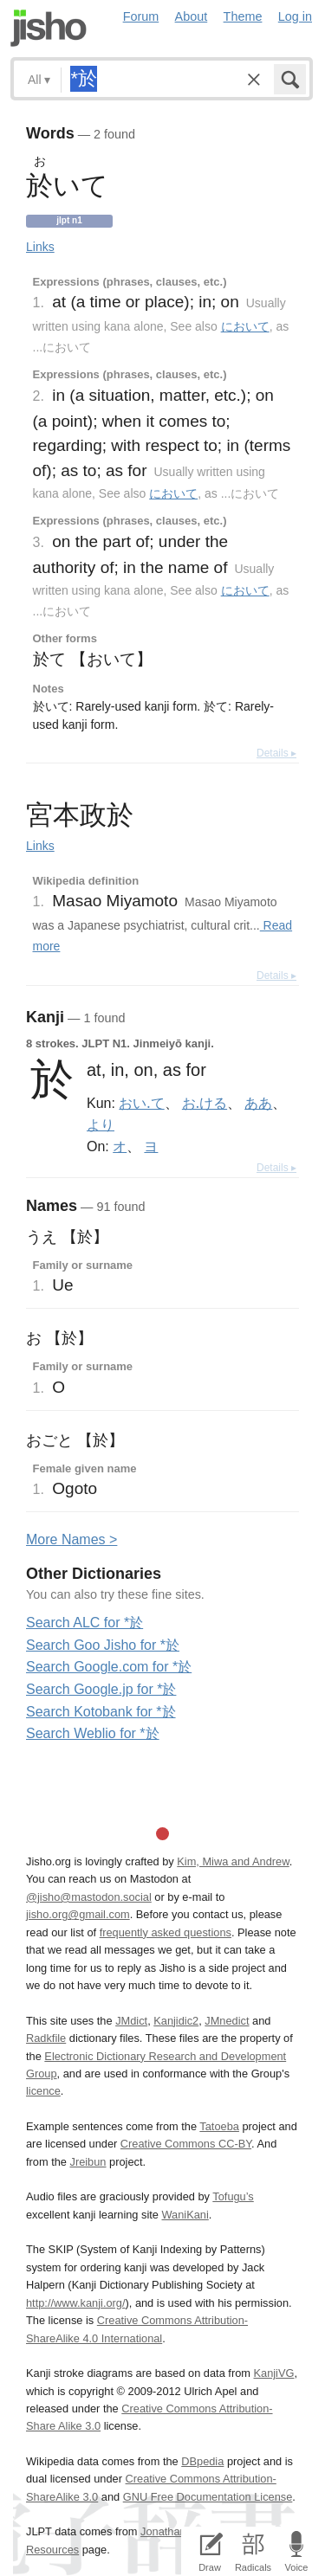 The image size is (325, 2576). What do you see at coordinates (295, 16) in the screenshot?
I see `Log in` at bounding box center [295, 16].